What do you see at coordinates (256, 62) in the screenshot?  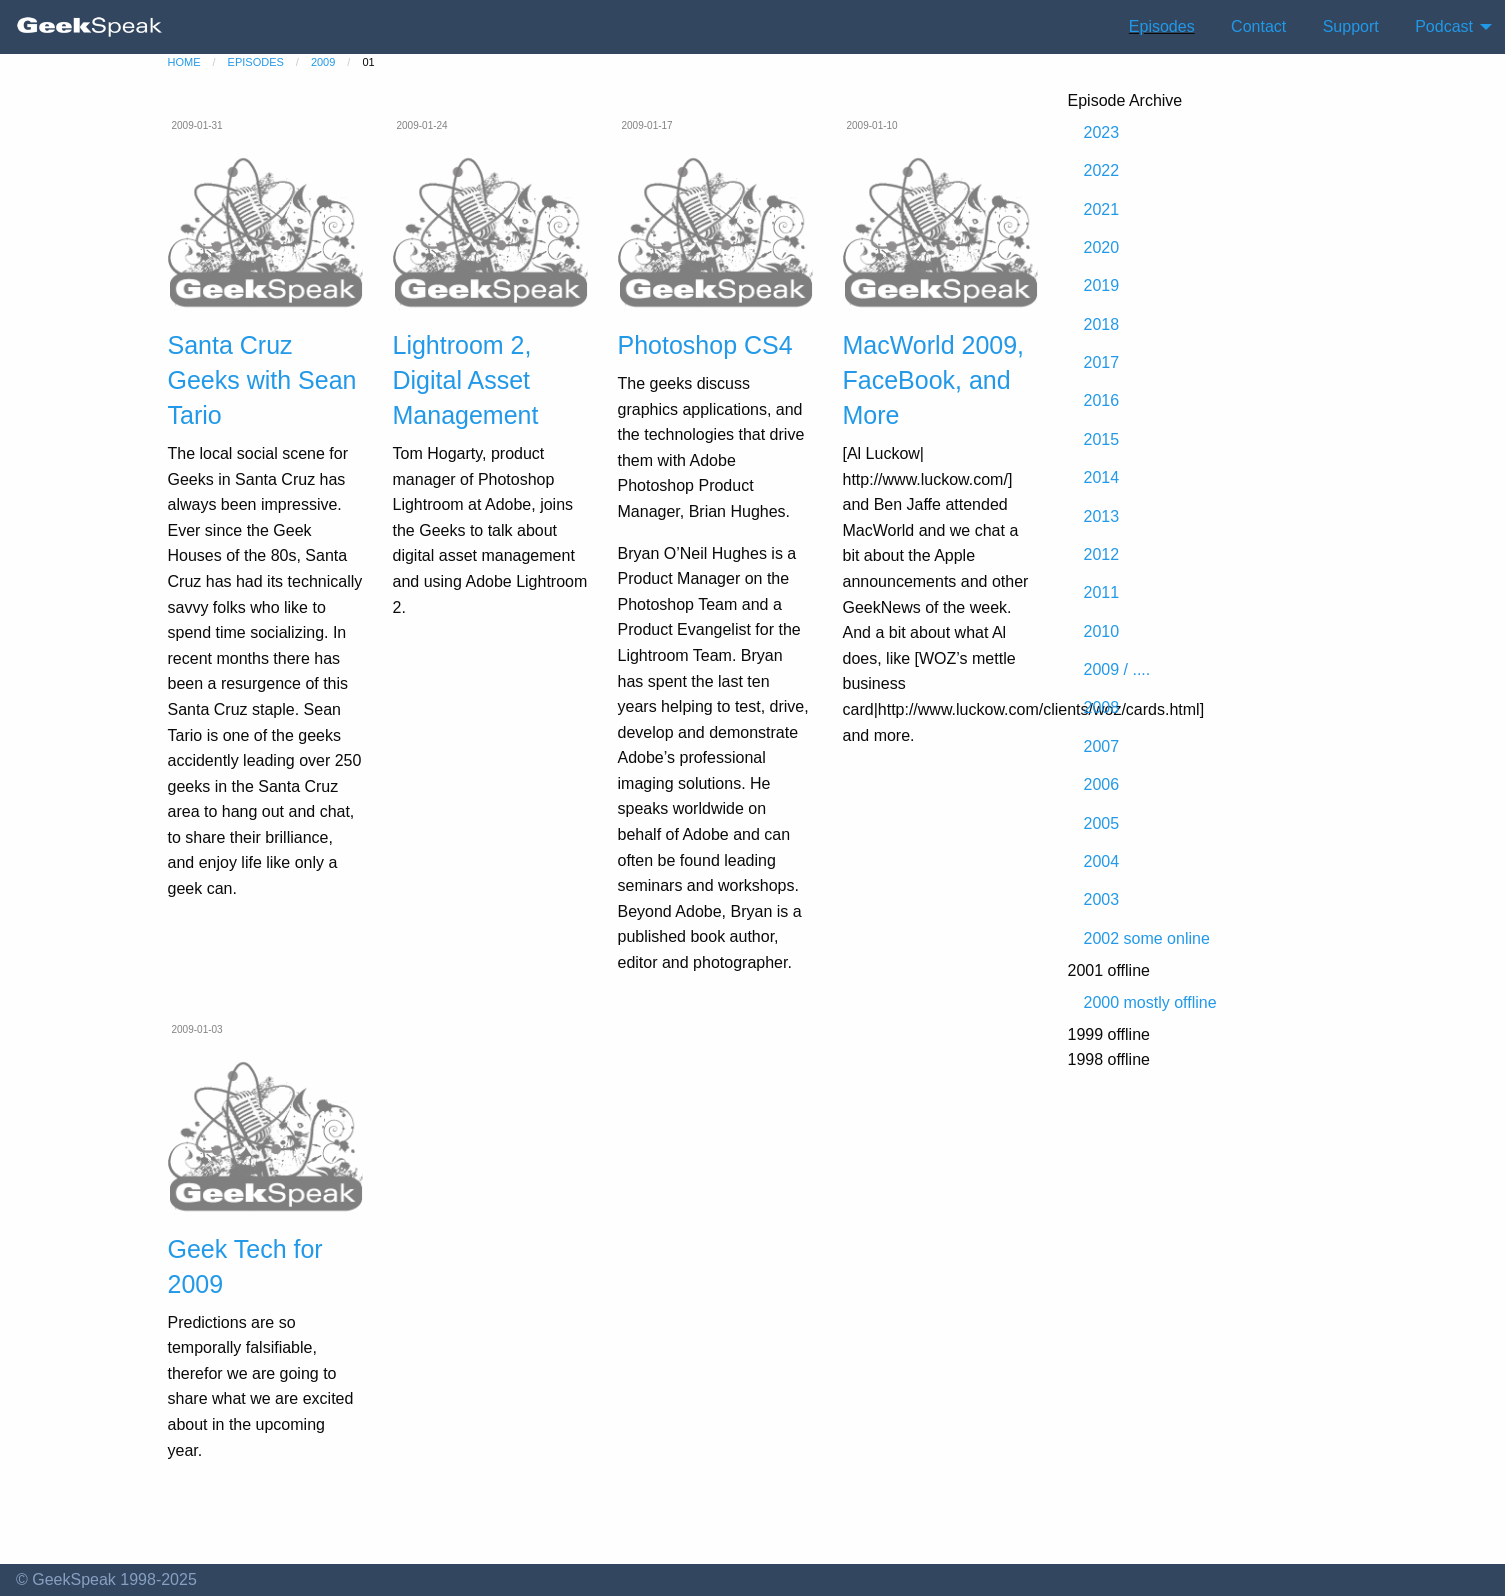 I see `episodes` at bounding box center [256, 62].